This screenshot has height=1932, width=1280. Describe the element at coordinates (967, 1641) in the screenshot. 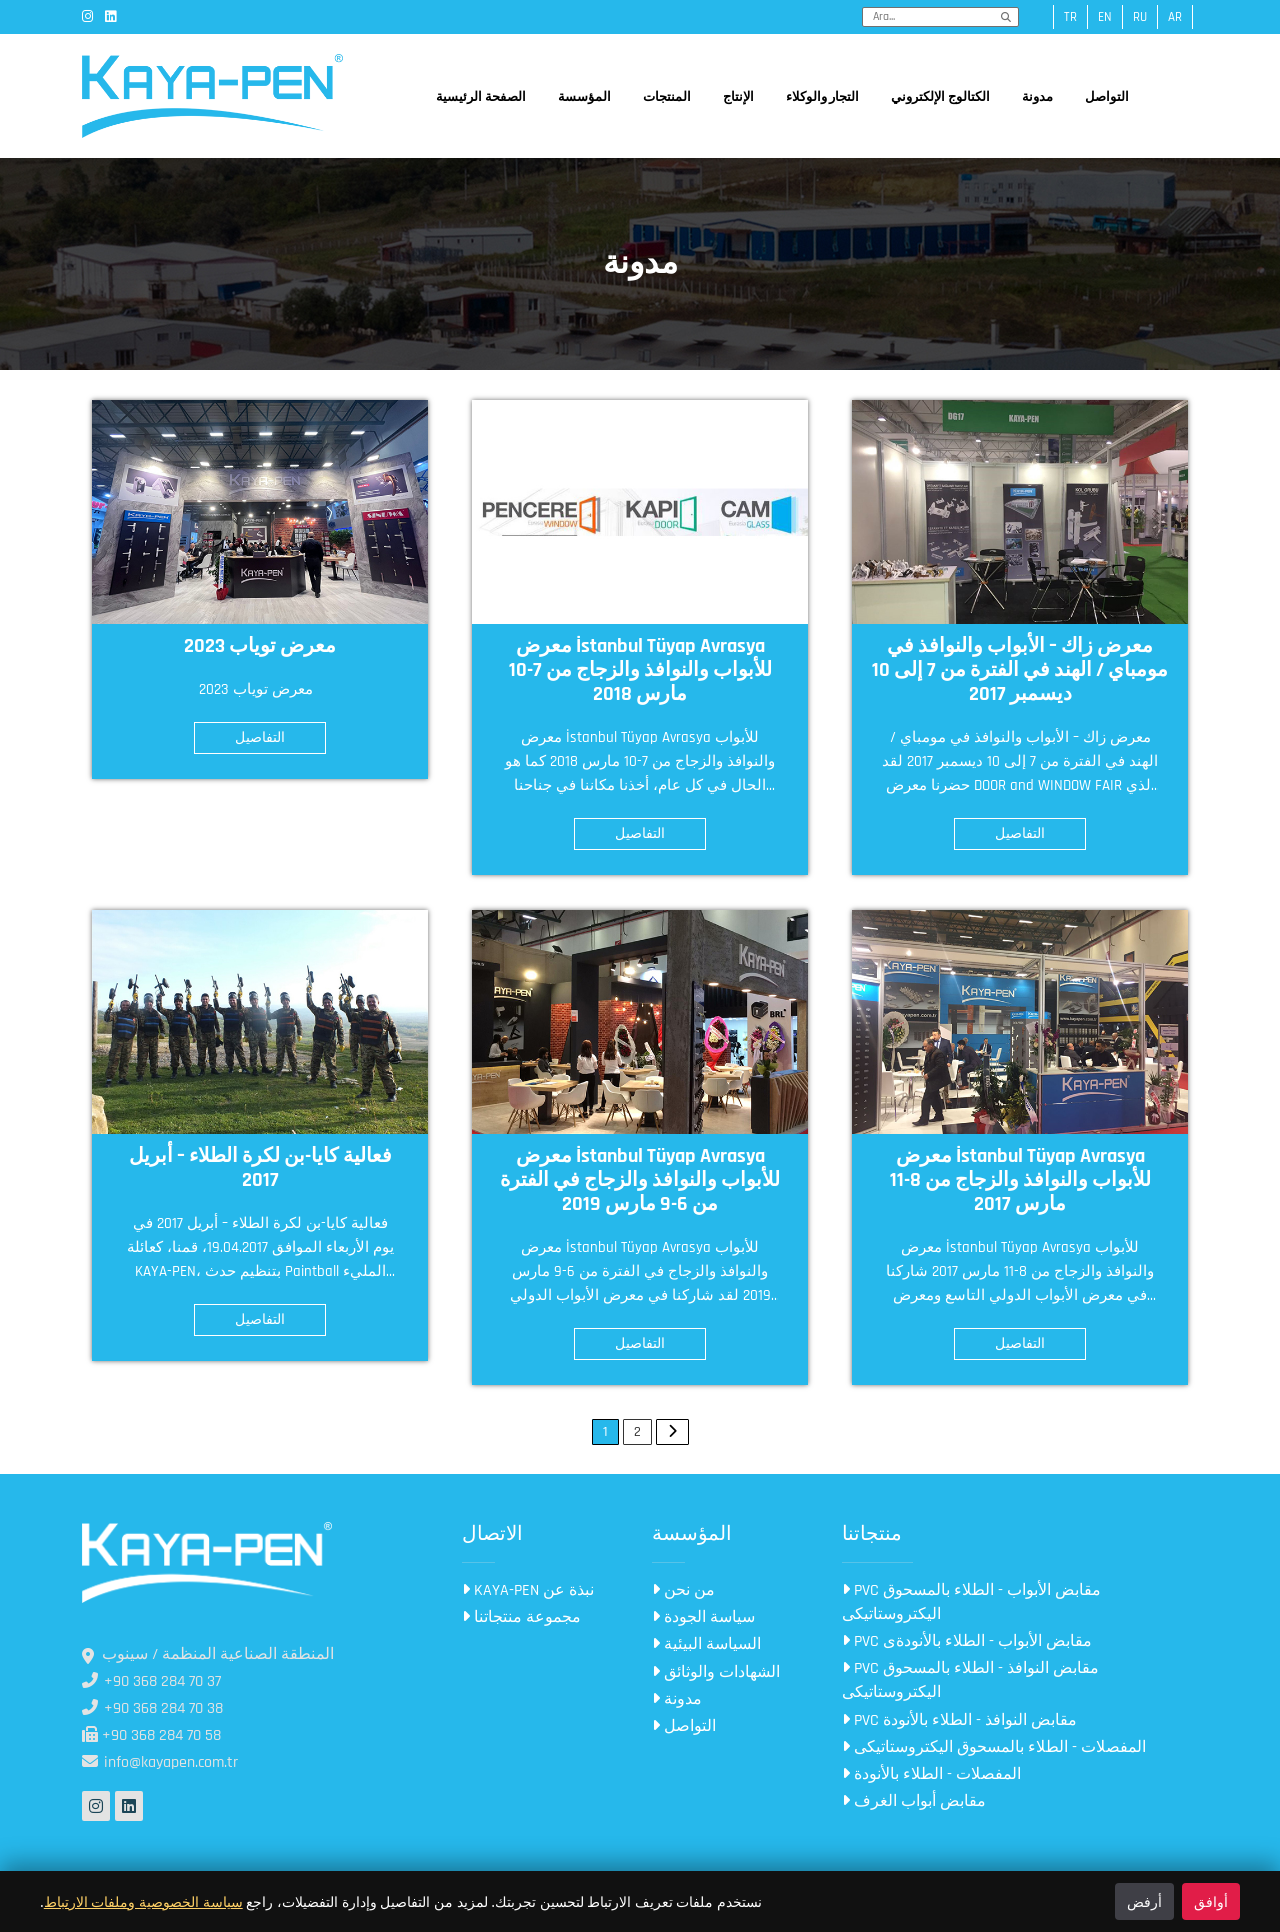

I see `PVC مقابض الأبواب - الطلاء بالأنودةى` at that location.